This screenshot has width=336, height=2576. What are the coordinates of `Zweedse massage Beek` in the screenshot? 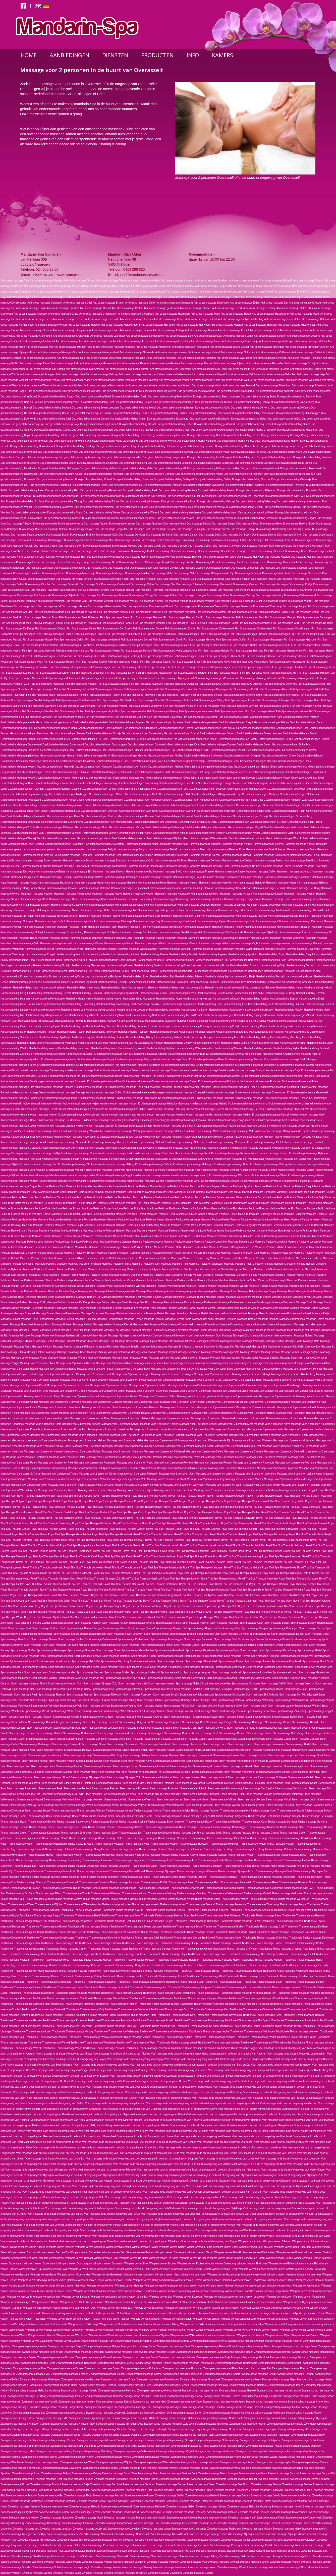 It's located at (145, 2473).